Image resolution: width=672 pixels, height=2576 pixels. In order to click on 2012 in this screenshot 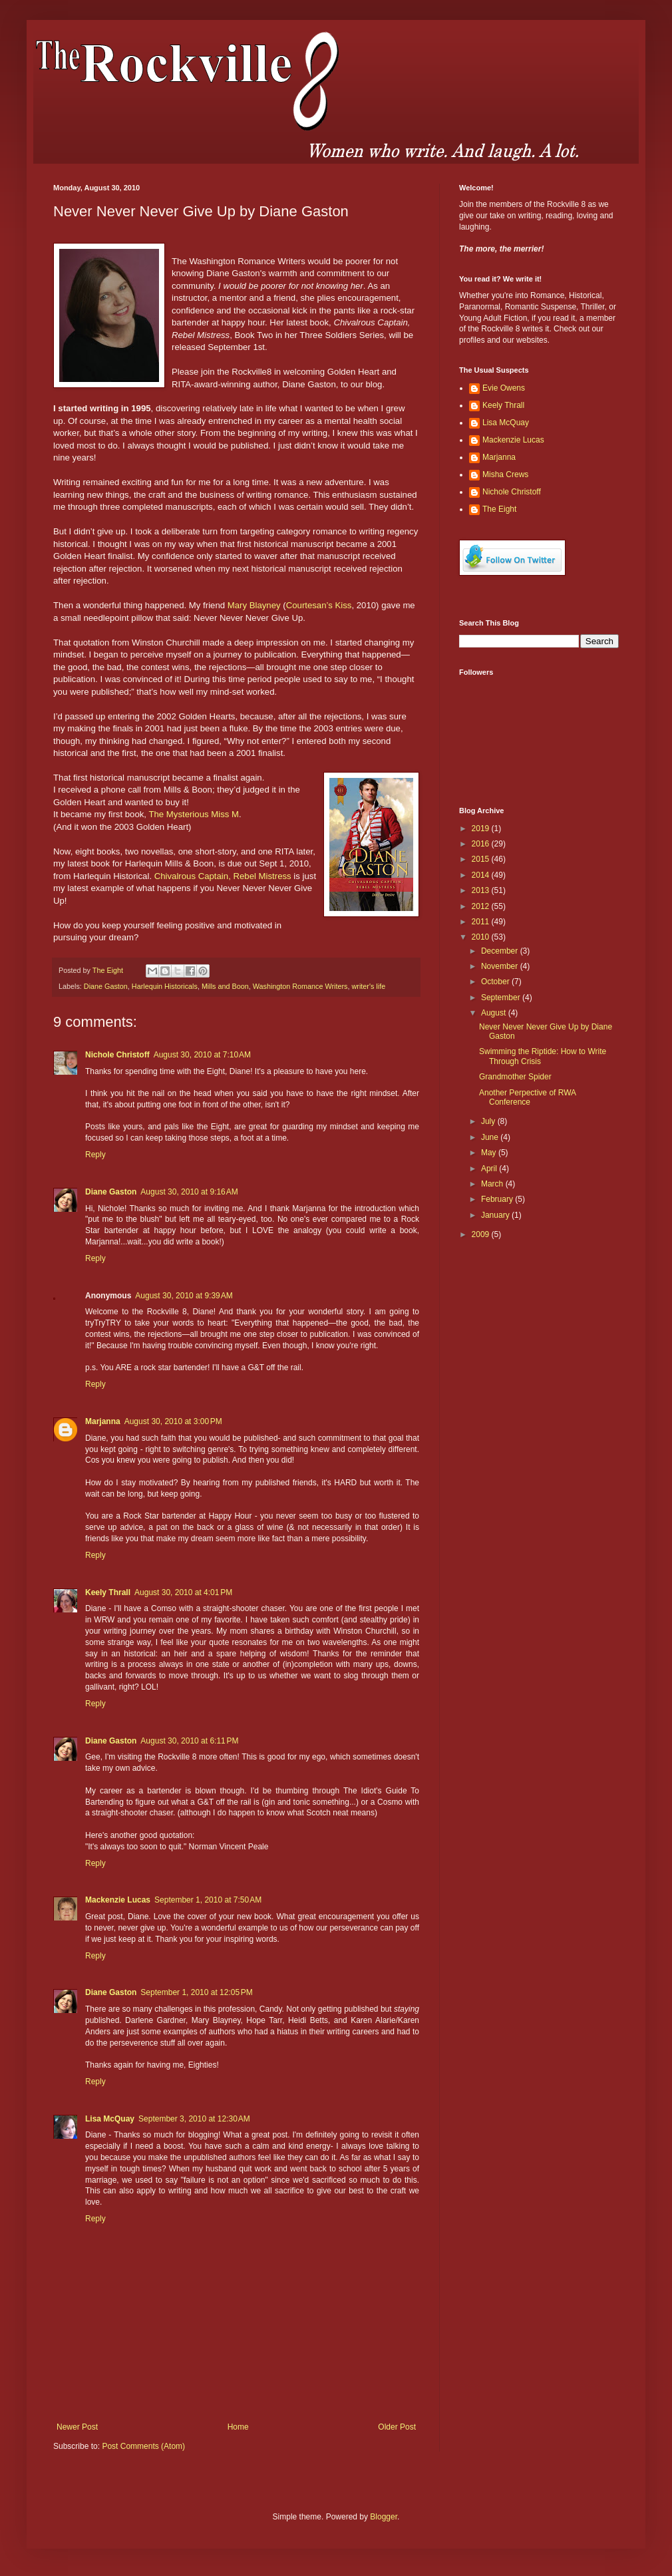, I will do `click(482, 906)`.